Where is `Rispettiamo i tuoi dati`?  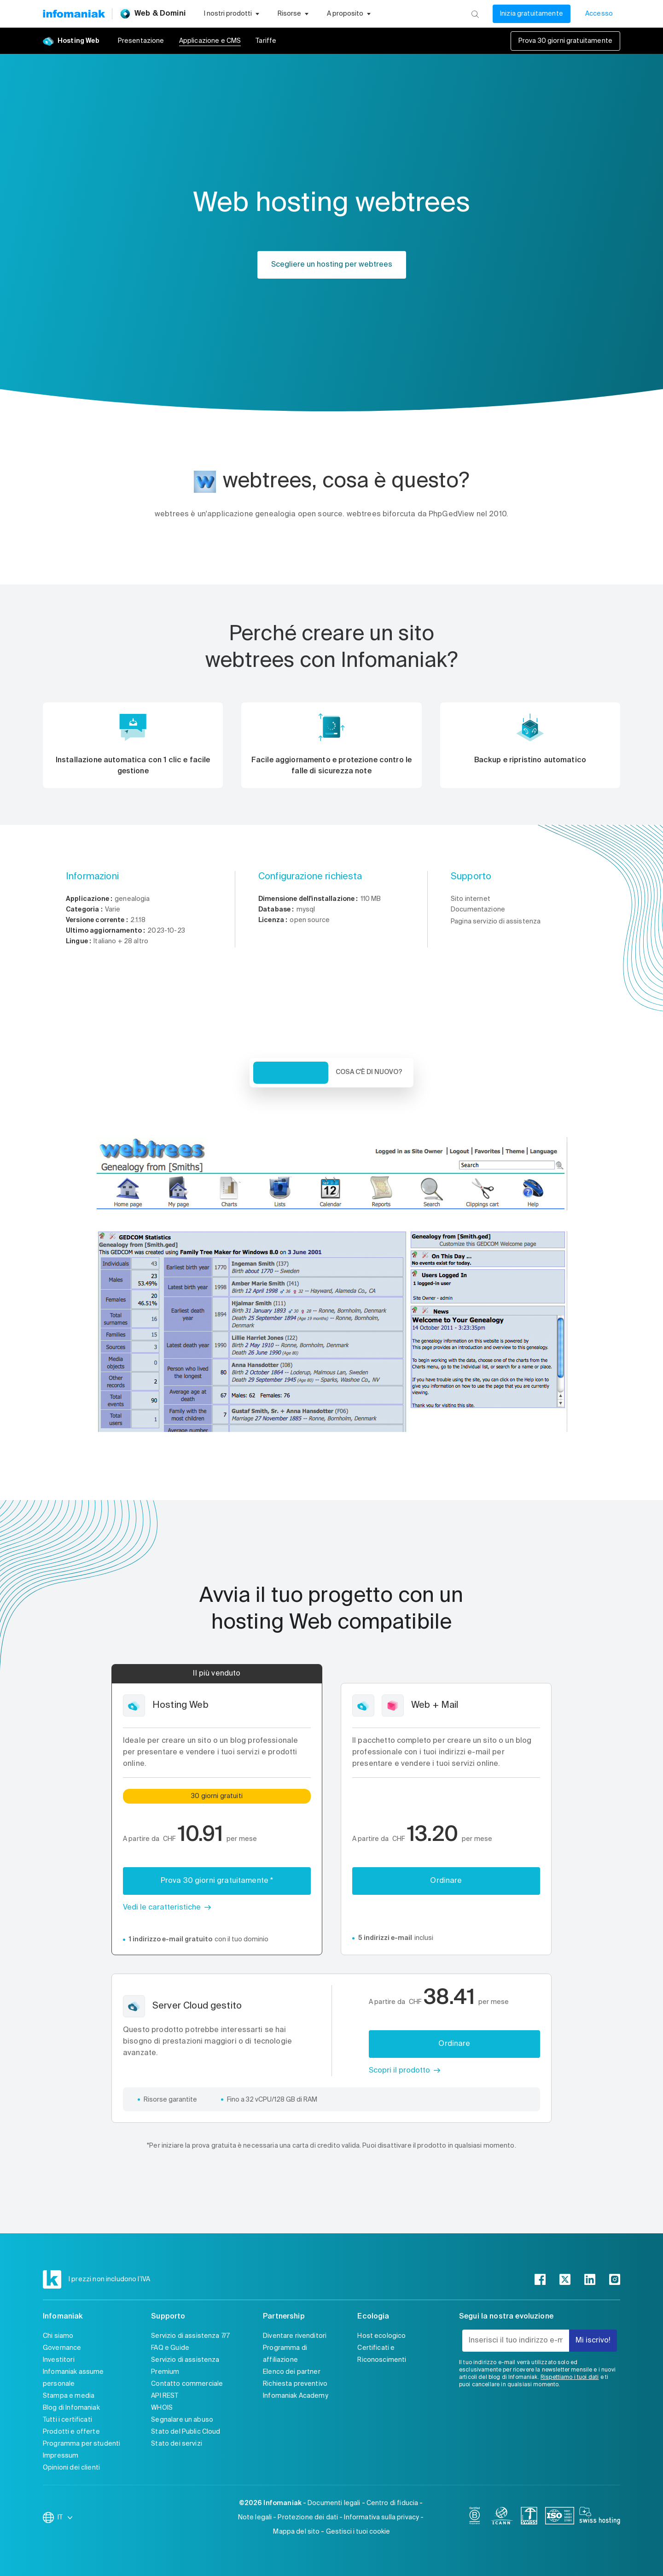 Rispettiamo i tuoi dati is located at coordinates (570, 2377).